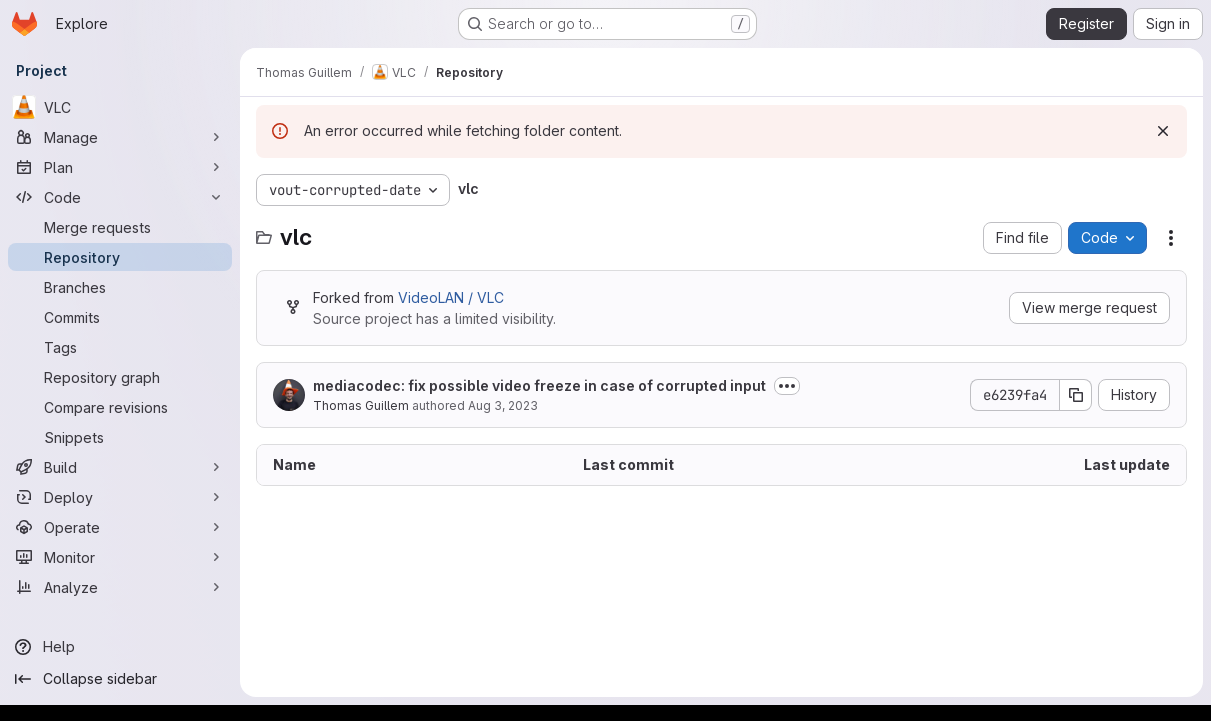  I want to click on [Merge requests], so click(120, 227).